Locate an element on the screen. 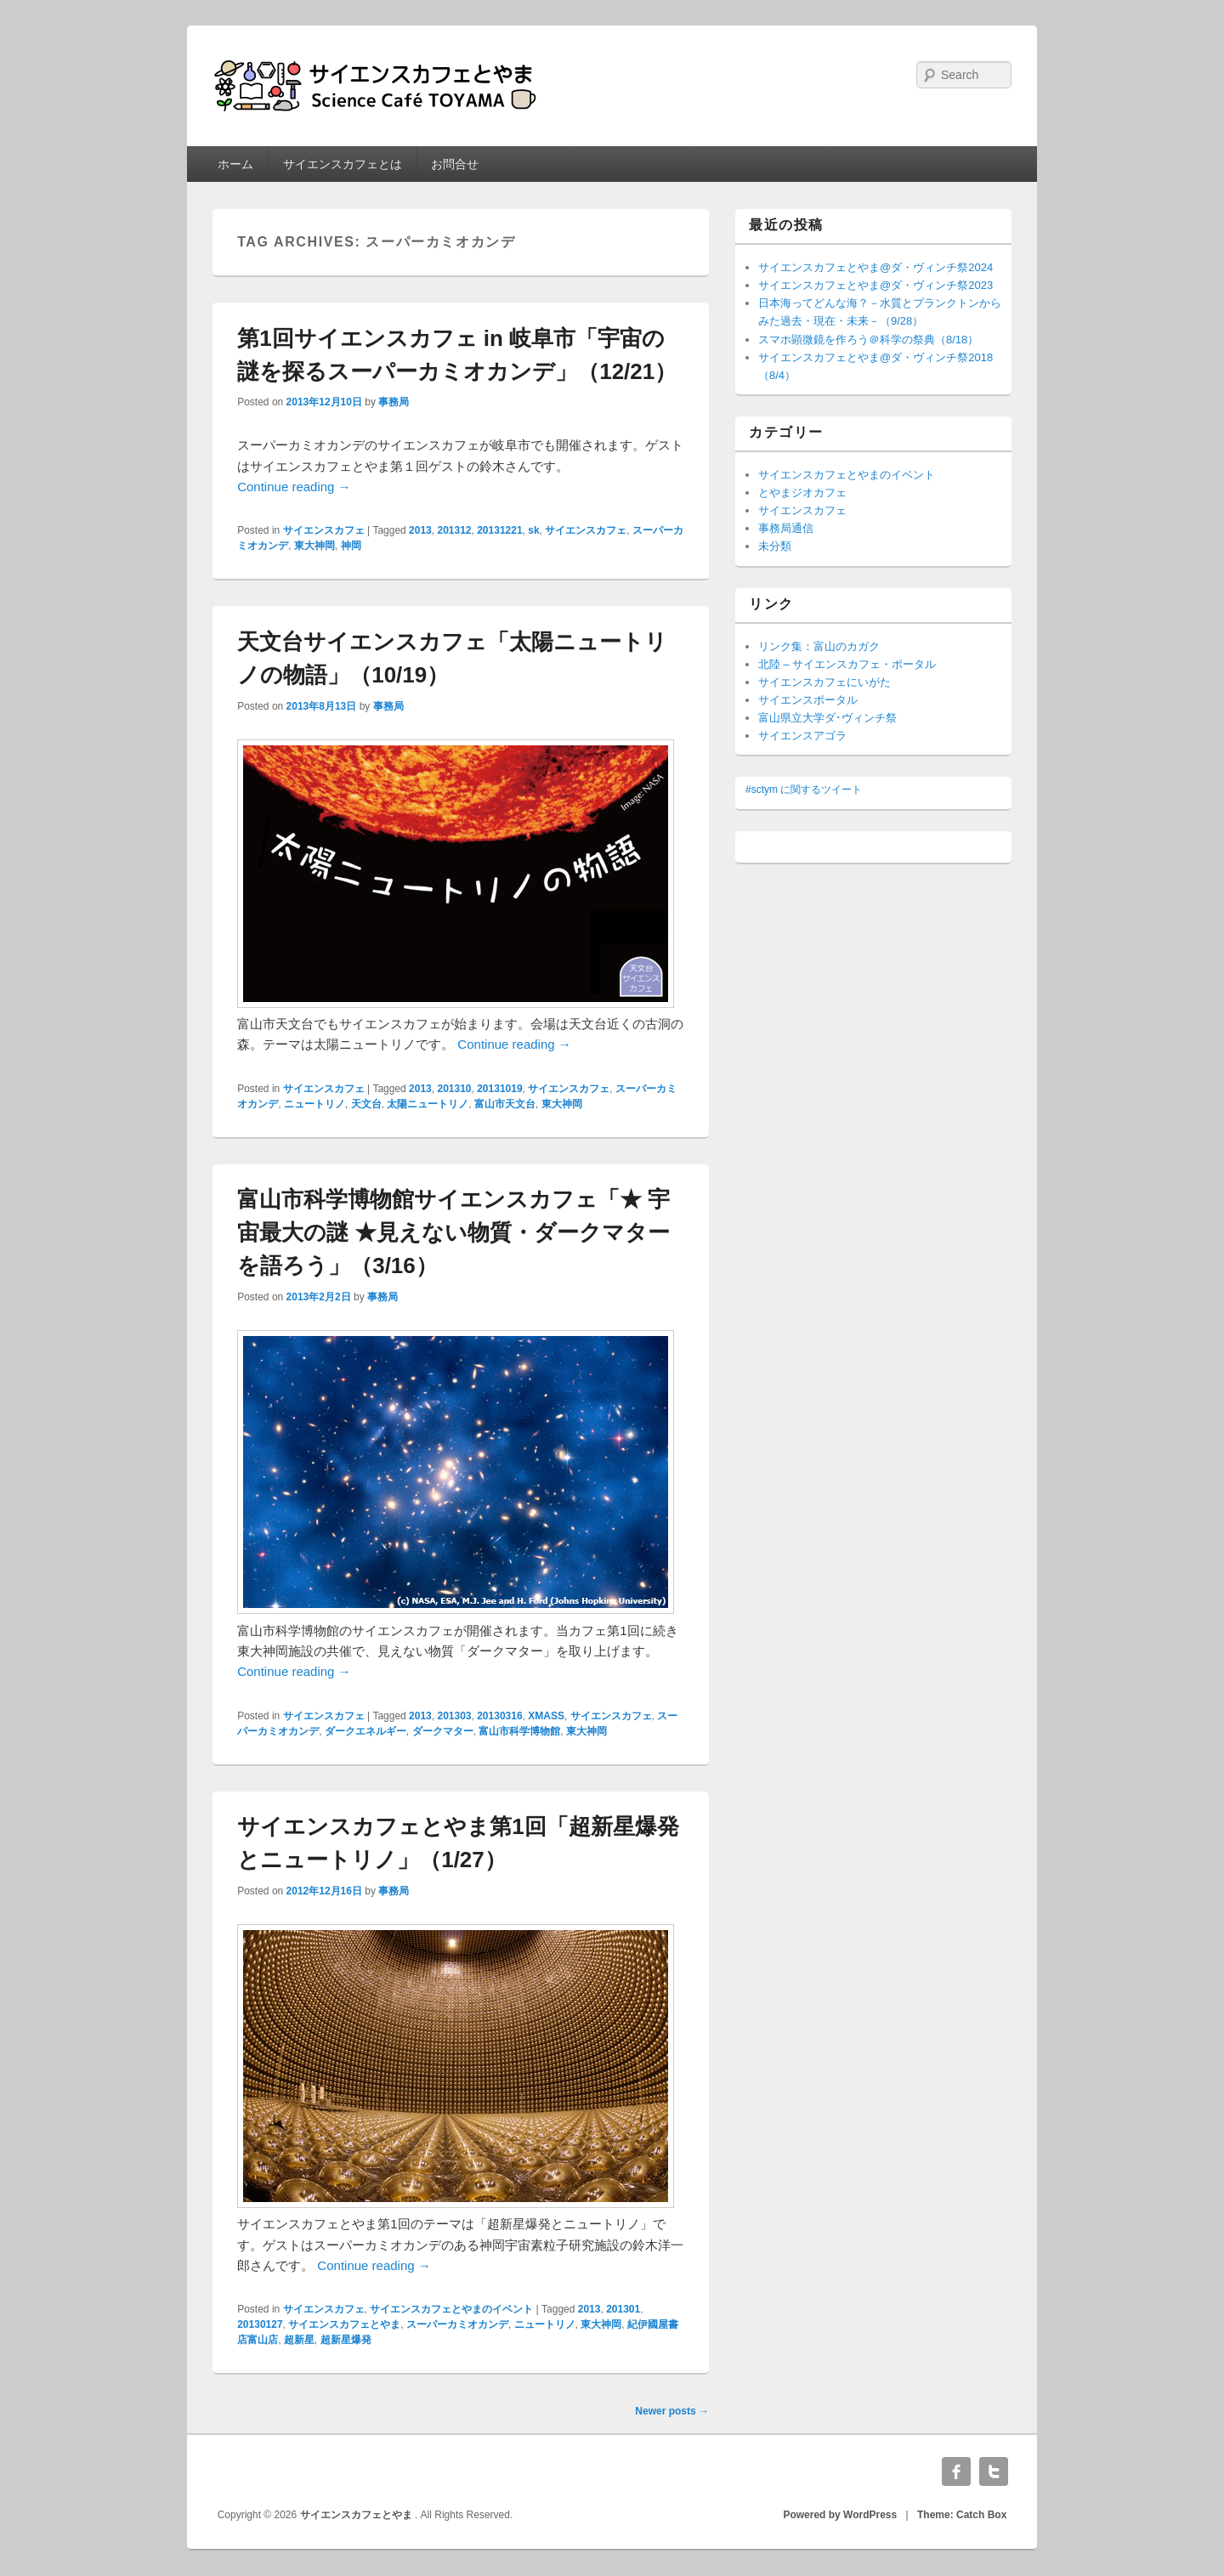  ホーム is located at coordinates (235, 164).